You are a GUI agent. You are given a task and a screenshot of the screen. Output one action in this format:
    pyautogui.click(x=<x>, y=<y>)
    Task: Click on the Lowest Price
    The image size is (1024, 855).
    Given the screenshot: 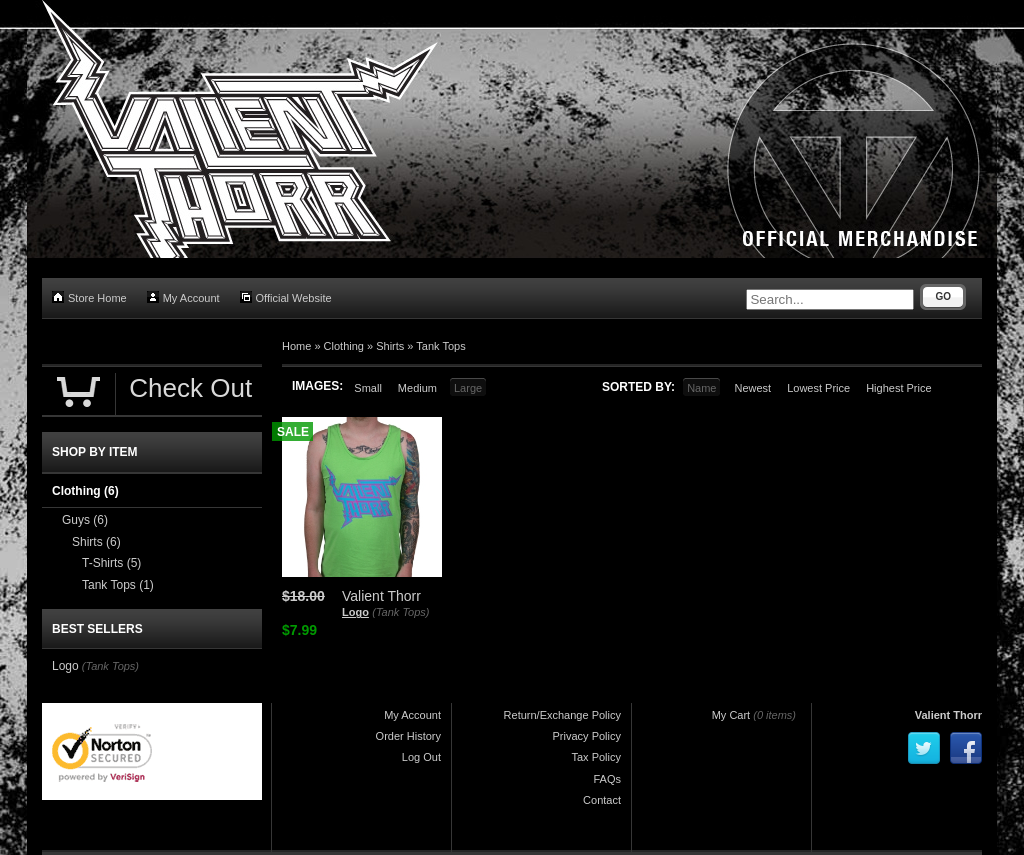 What is the action you would take?
    pyautogui.click(x=818, y=388)
    